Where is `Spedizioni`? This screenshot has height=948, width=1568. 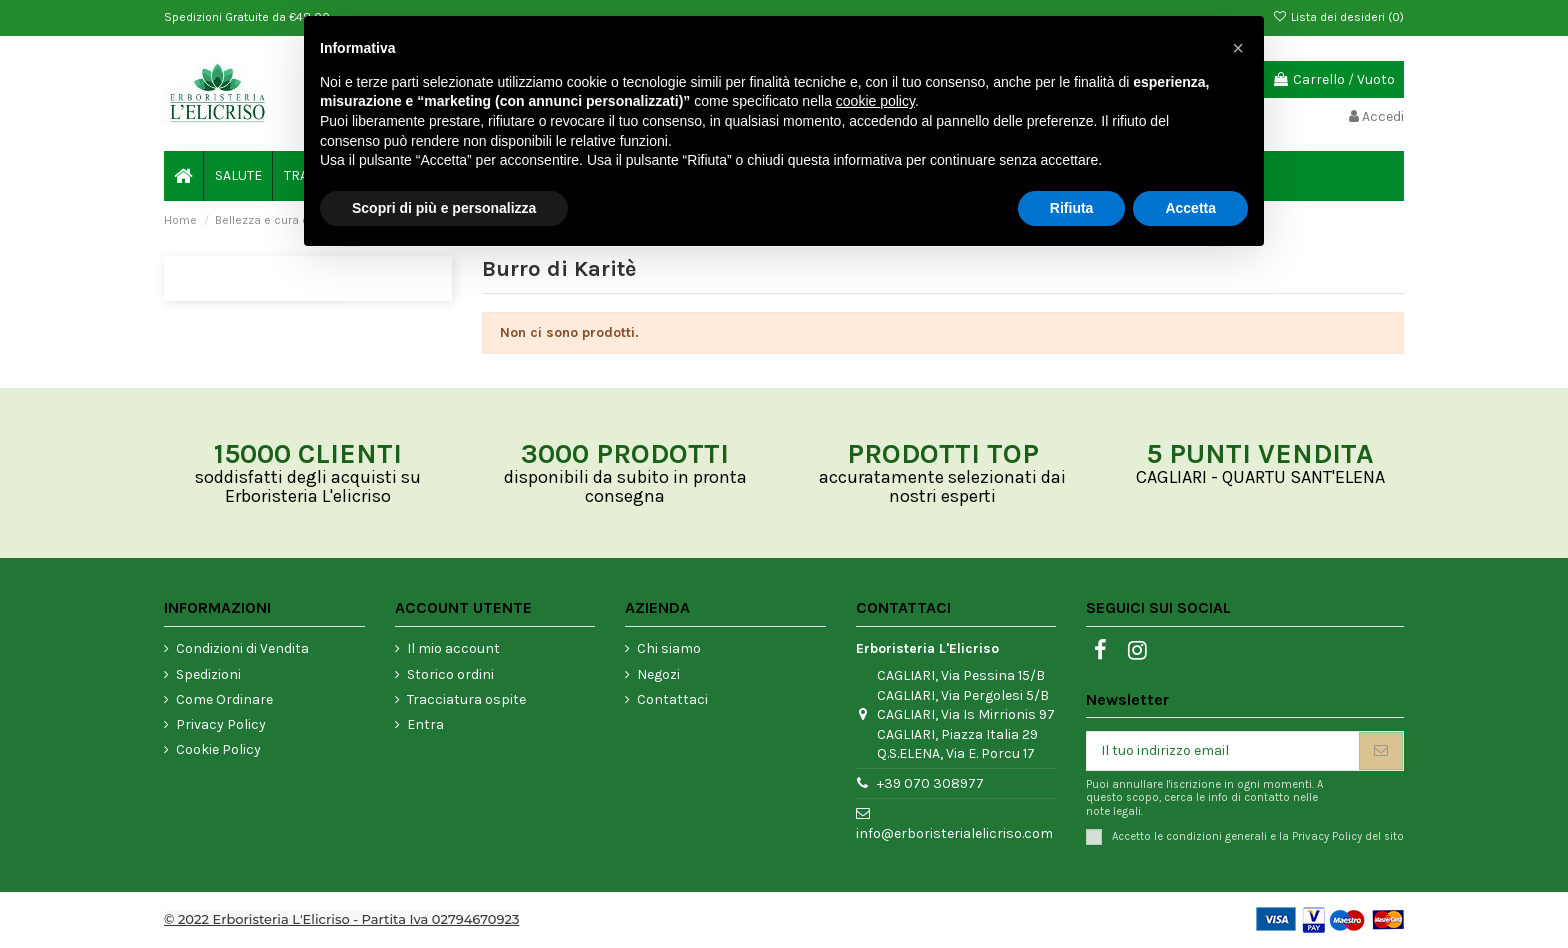
Spedizioni is located at coordinates (208, 674).